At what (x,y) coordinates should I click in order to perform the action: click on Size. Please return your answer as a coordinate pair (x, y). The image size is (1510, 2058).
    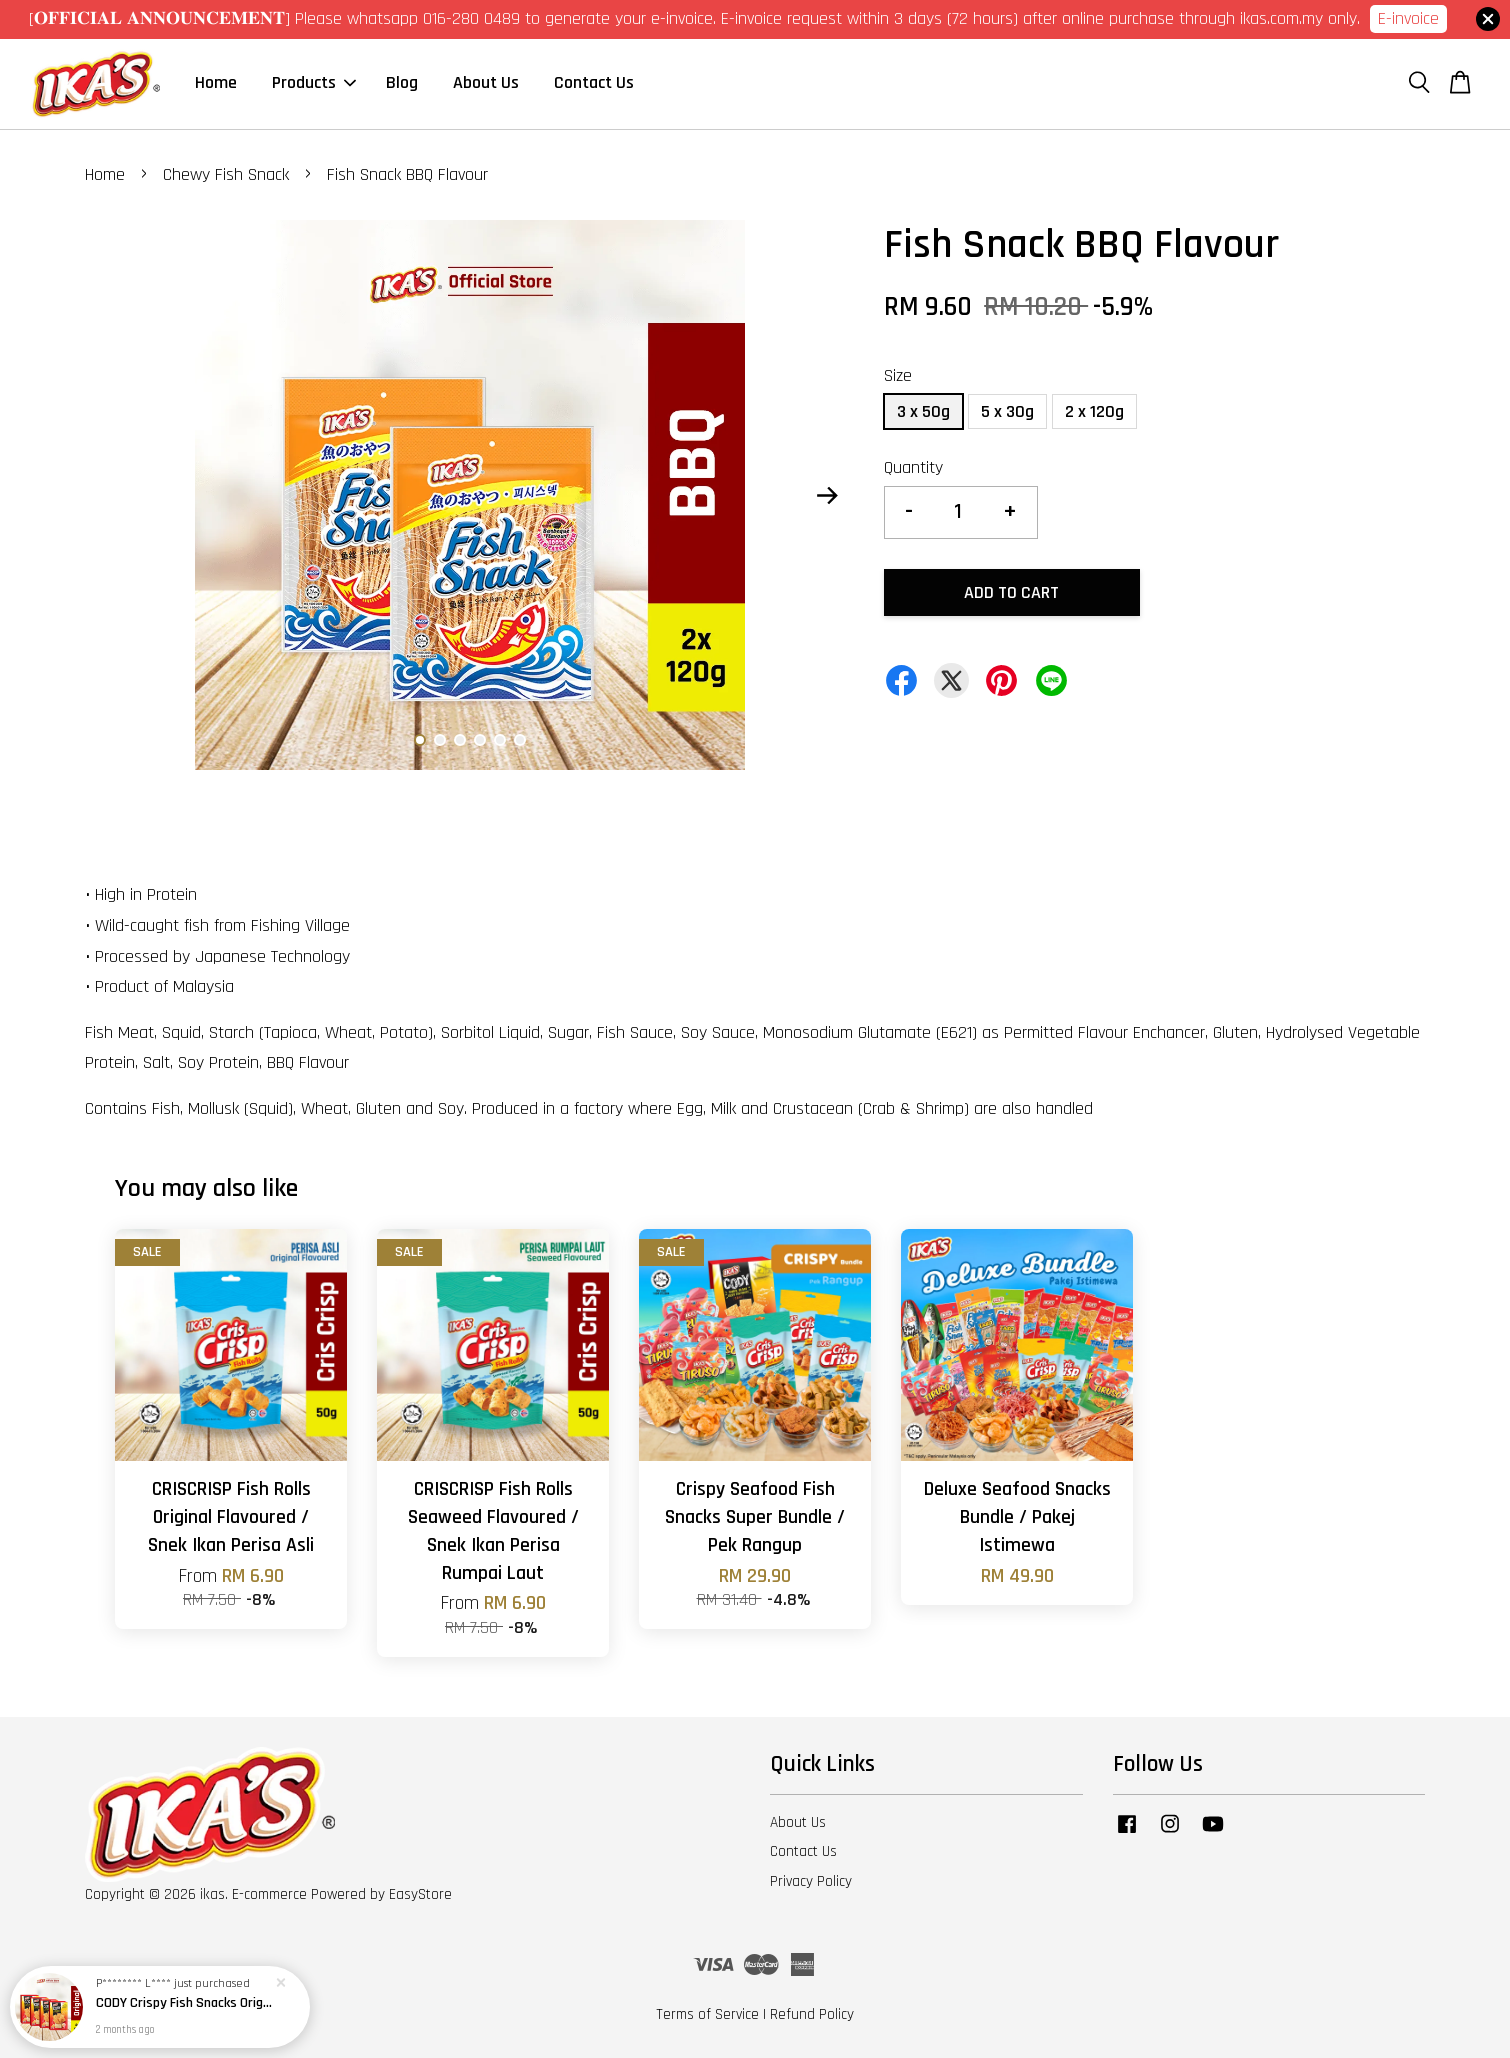
    Looking at the image, I should click on (898, 375).